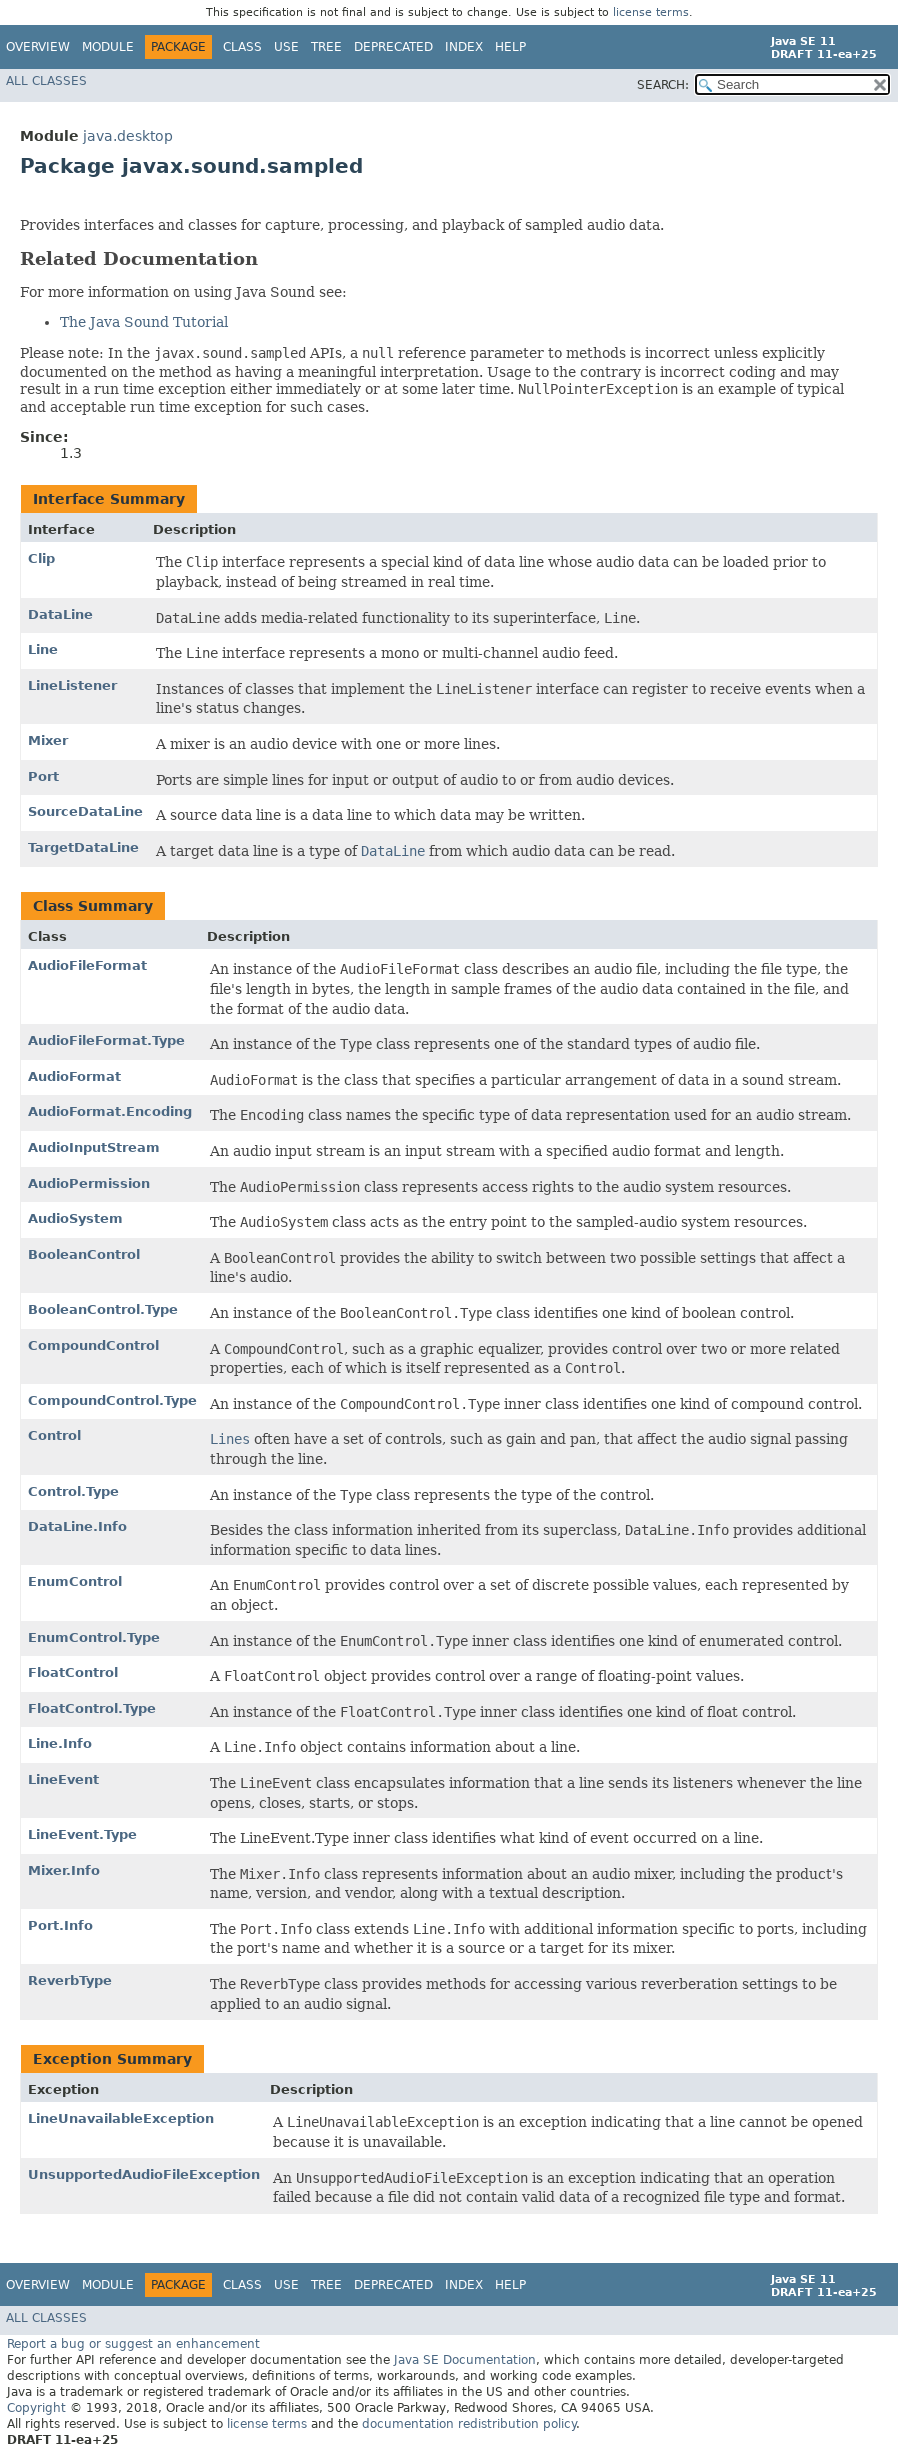 The width and height of the screenshot is (898, 2460). I want to click on LineEvent, so click(63, 1779).